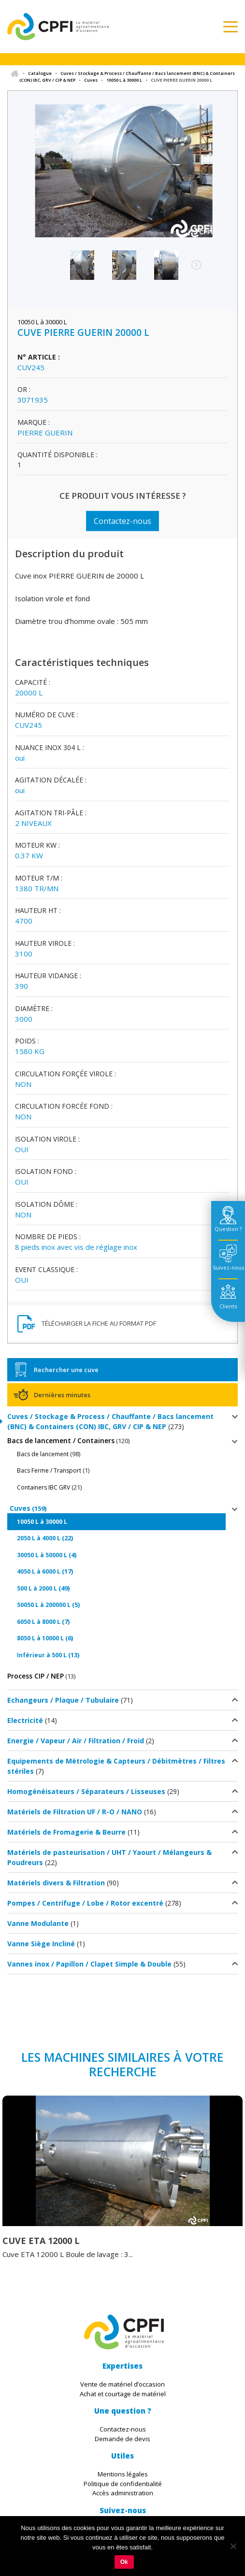 This screenshot has height=2576, width=245. Describe the element at coordinates (75, 1740) in the screenshot. I see `Energie / Vapeur / Air / Filtration / Froid` at that location.